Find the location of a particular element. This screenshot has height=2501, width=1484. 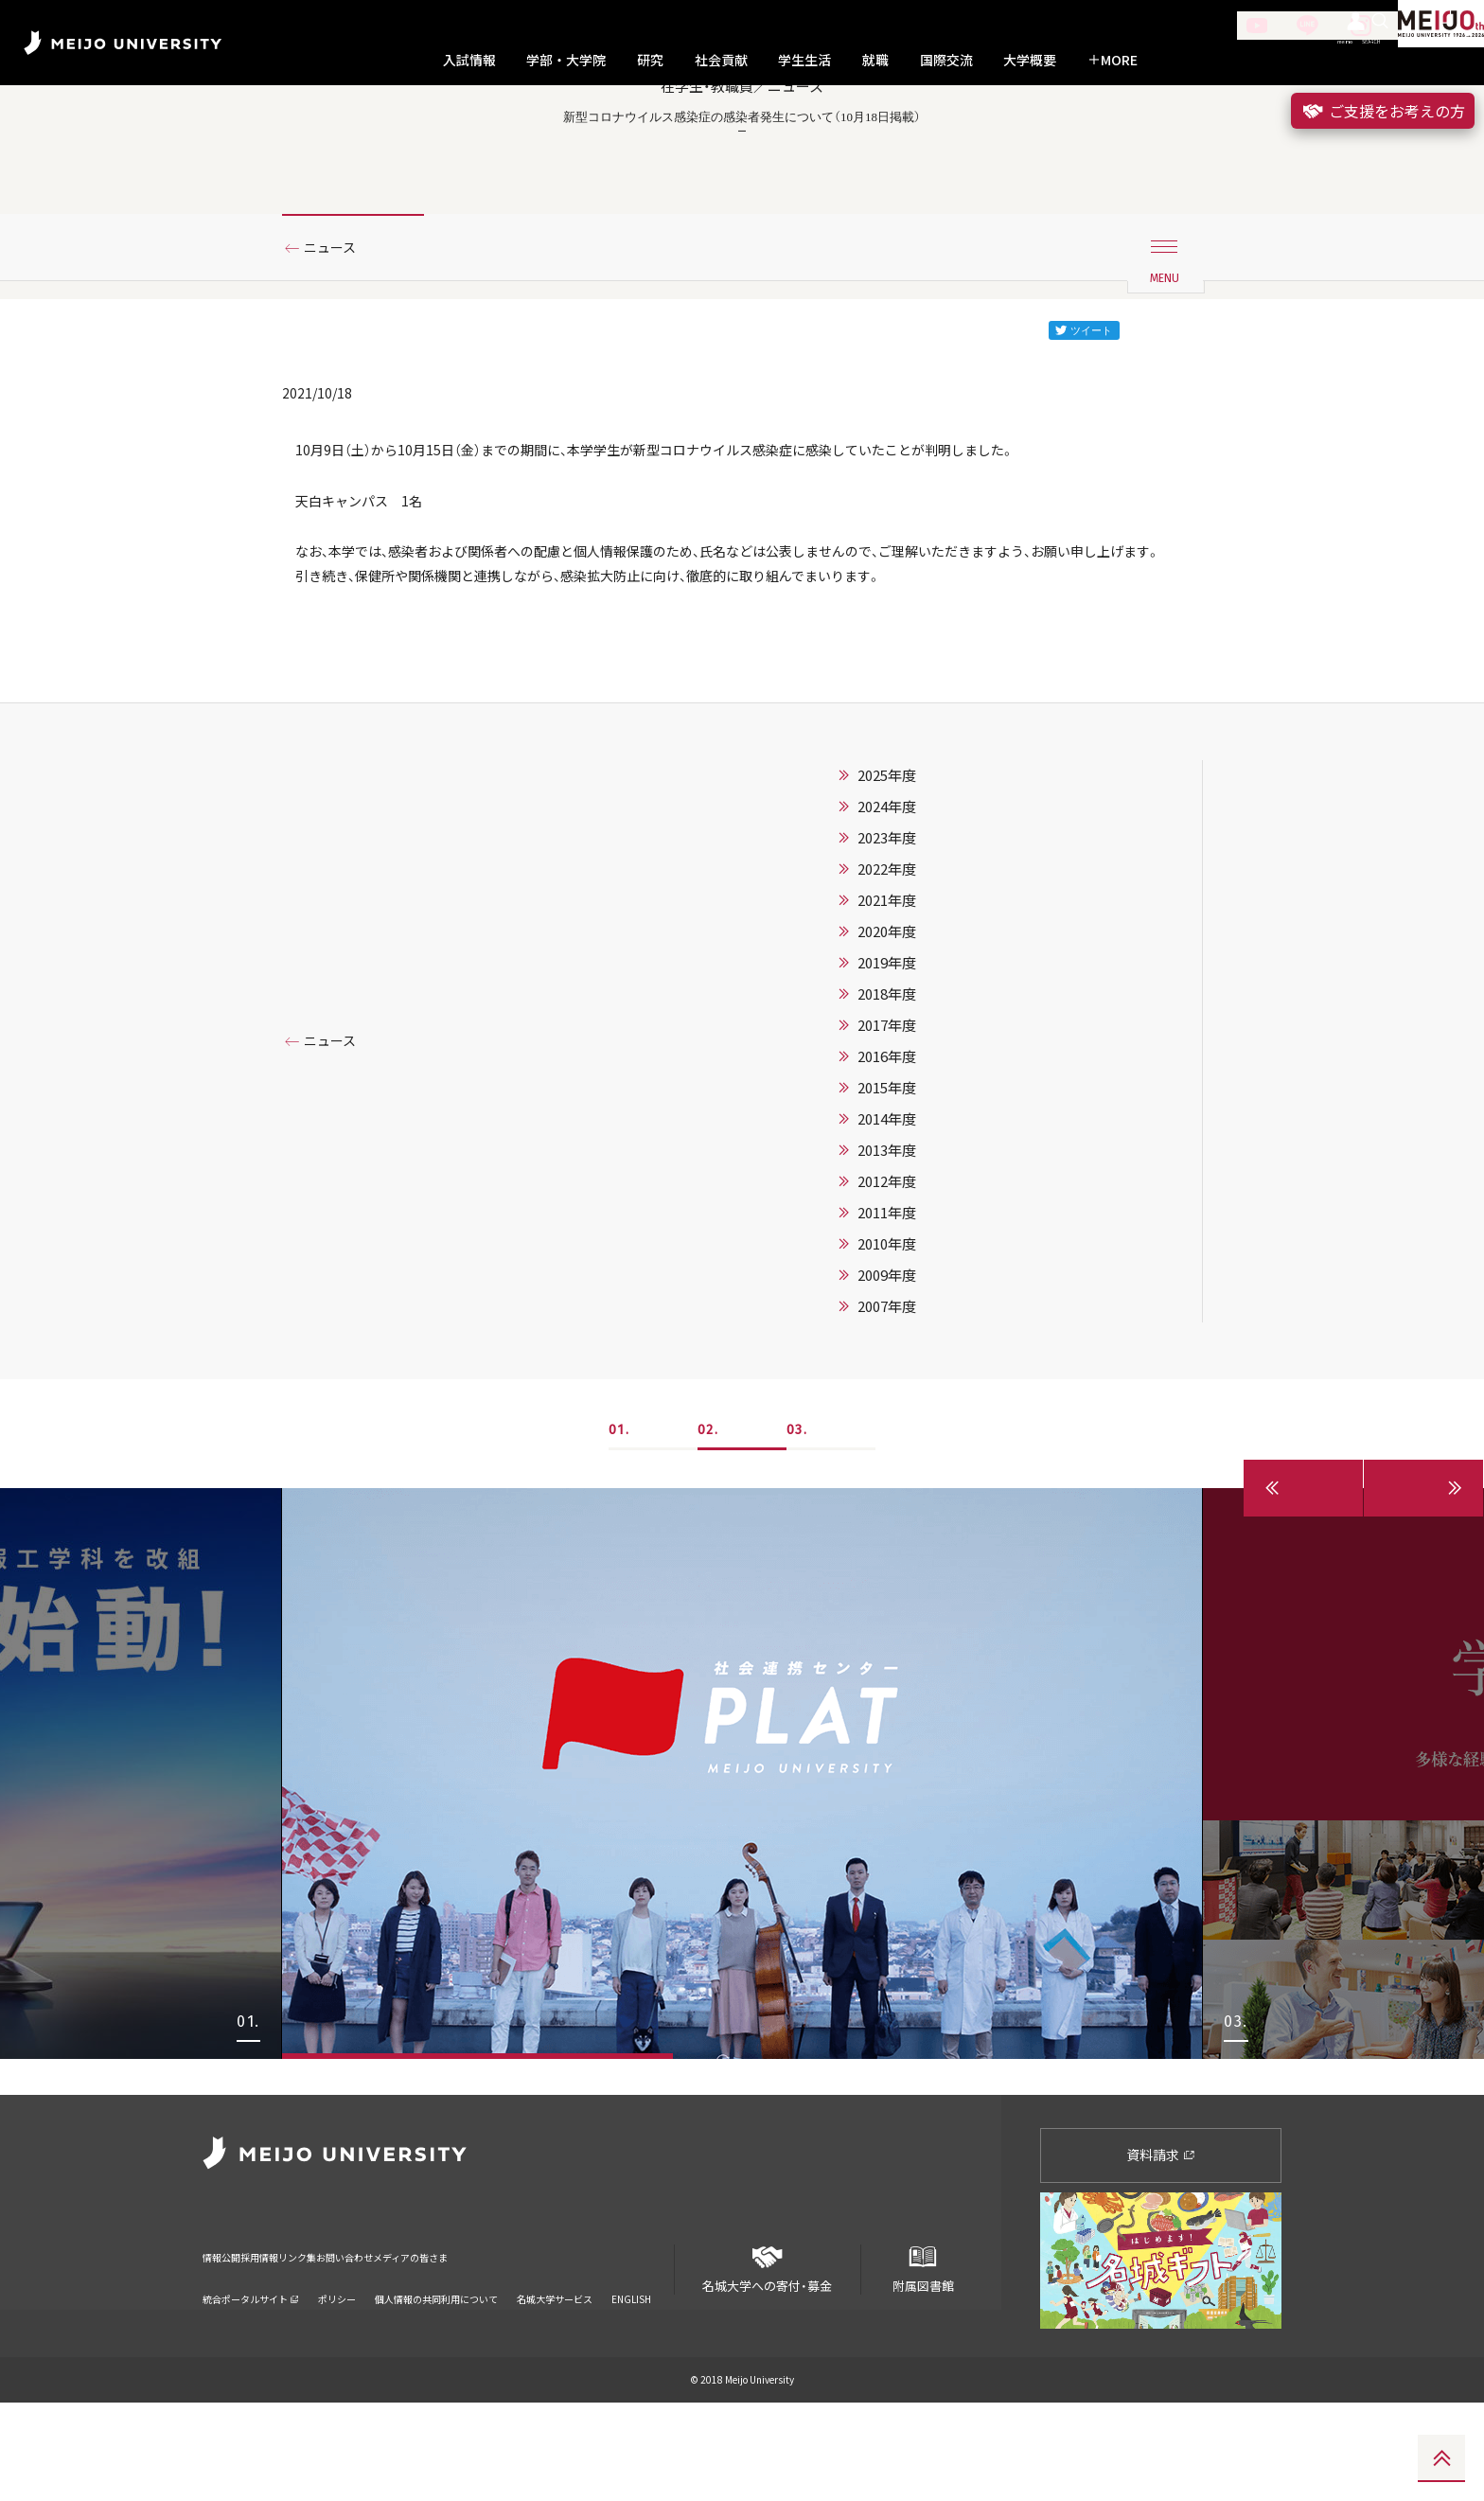

学部・大学院 is located at coordinates (566, 60).